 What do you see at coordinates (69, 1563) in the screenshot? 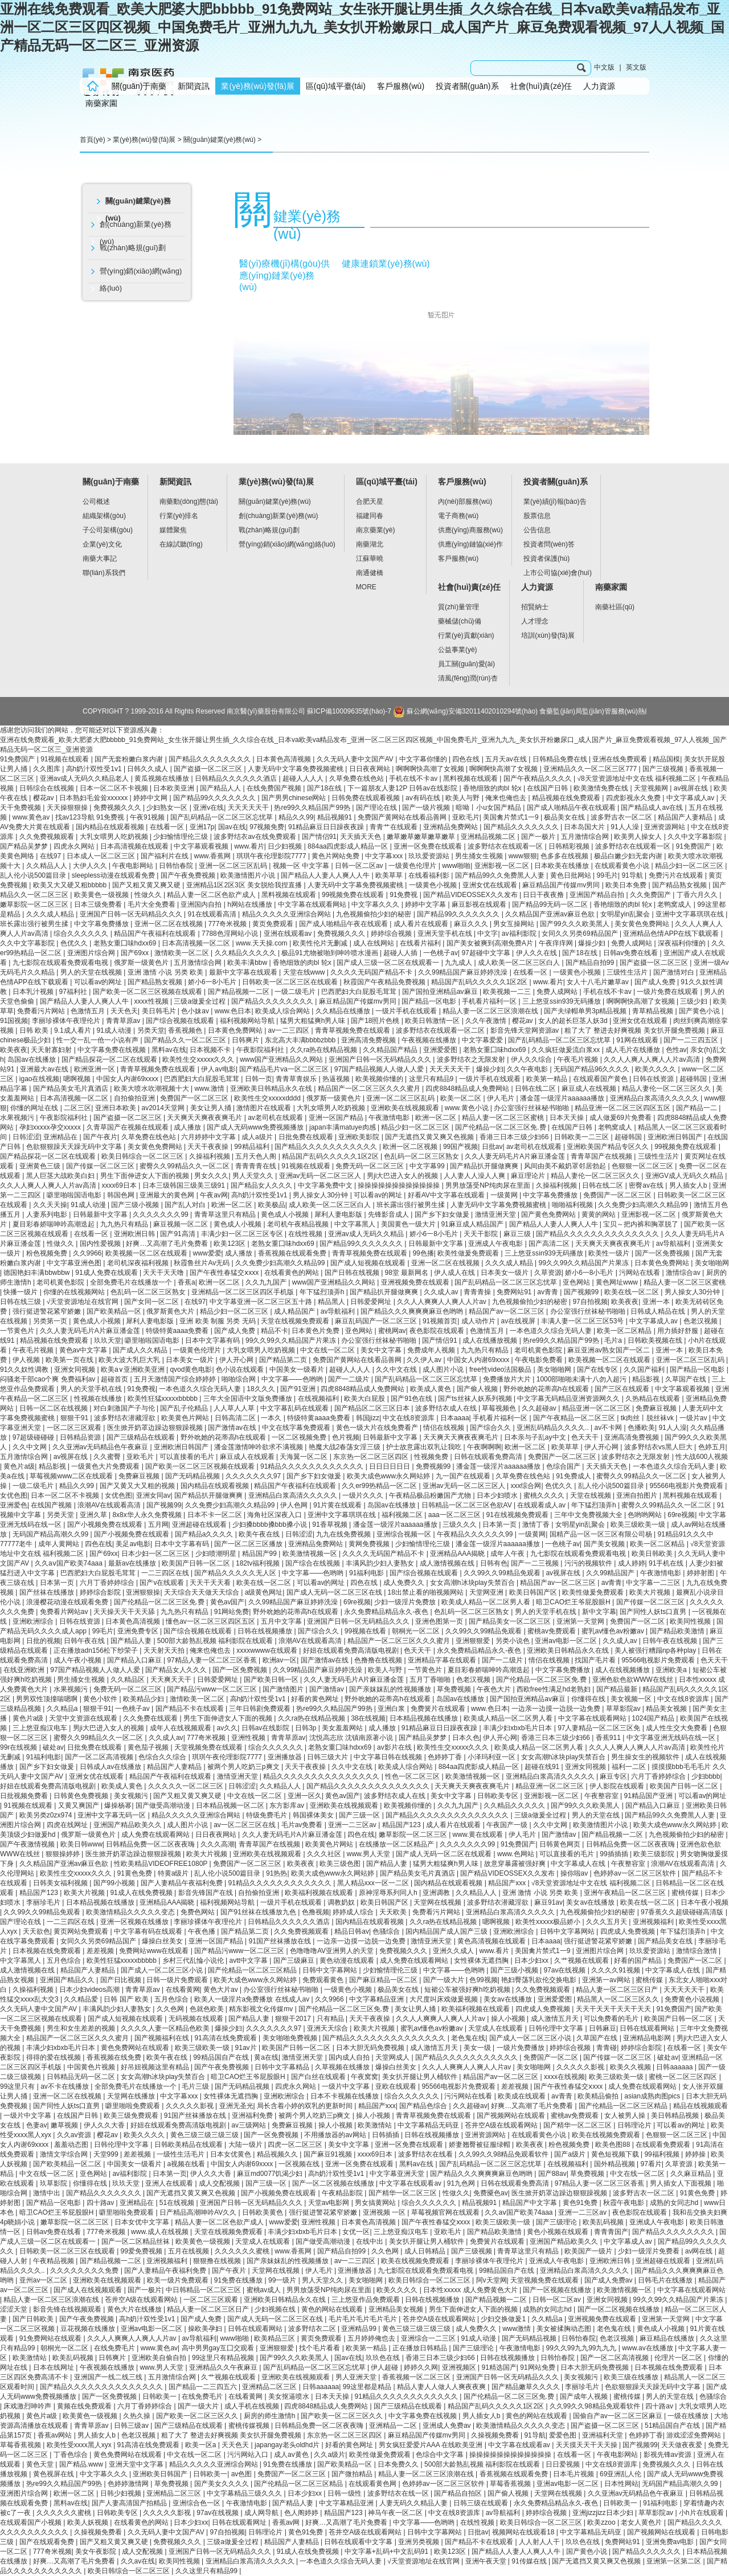
I see `久久aⅴ国产欧美74aaa` at bounding box center [69, 1563].